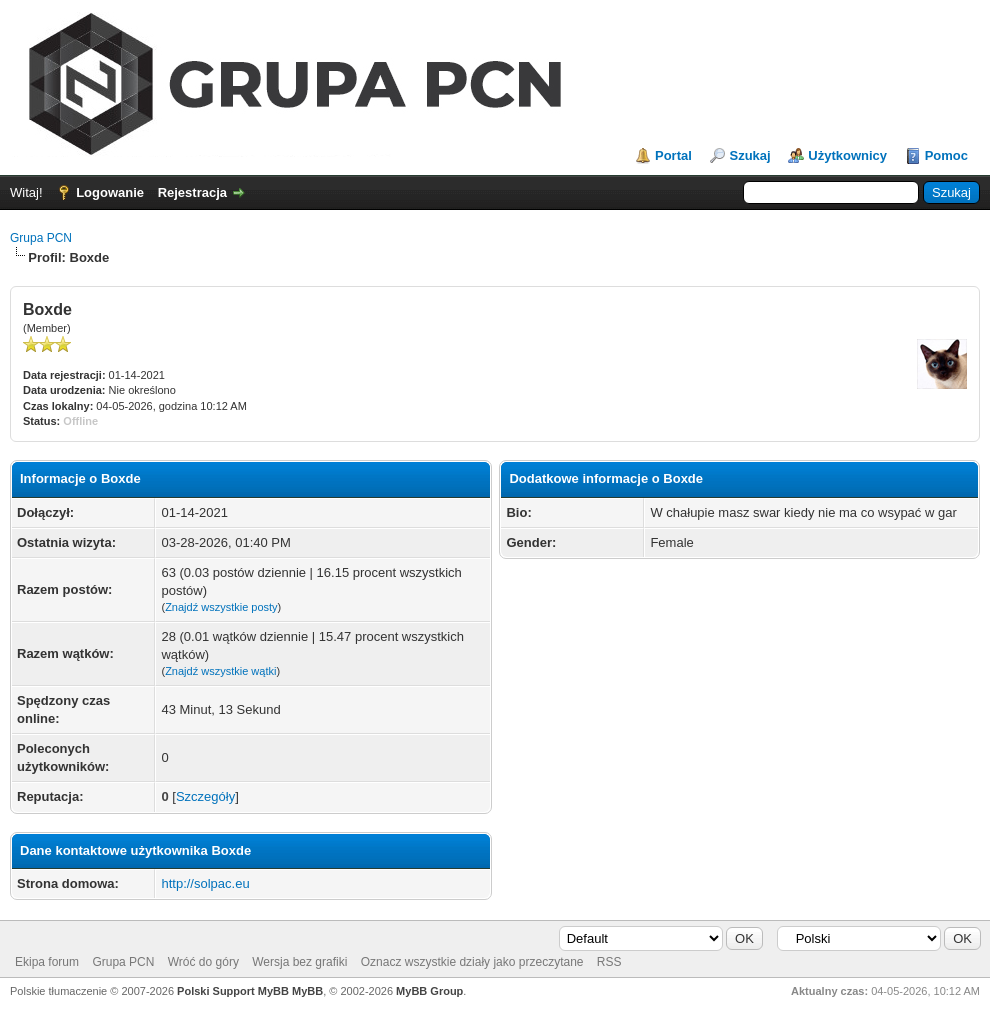 Image resolution: width=990 pixels, height=1012 pixels. What do you see at coordinates (299, 962) in the screenshot?
I see `Wersja bez grafiki` at bounding box center [299, 962].